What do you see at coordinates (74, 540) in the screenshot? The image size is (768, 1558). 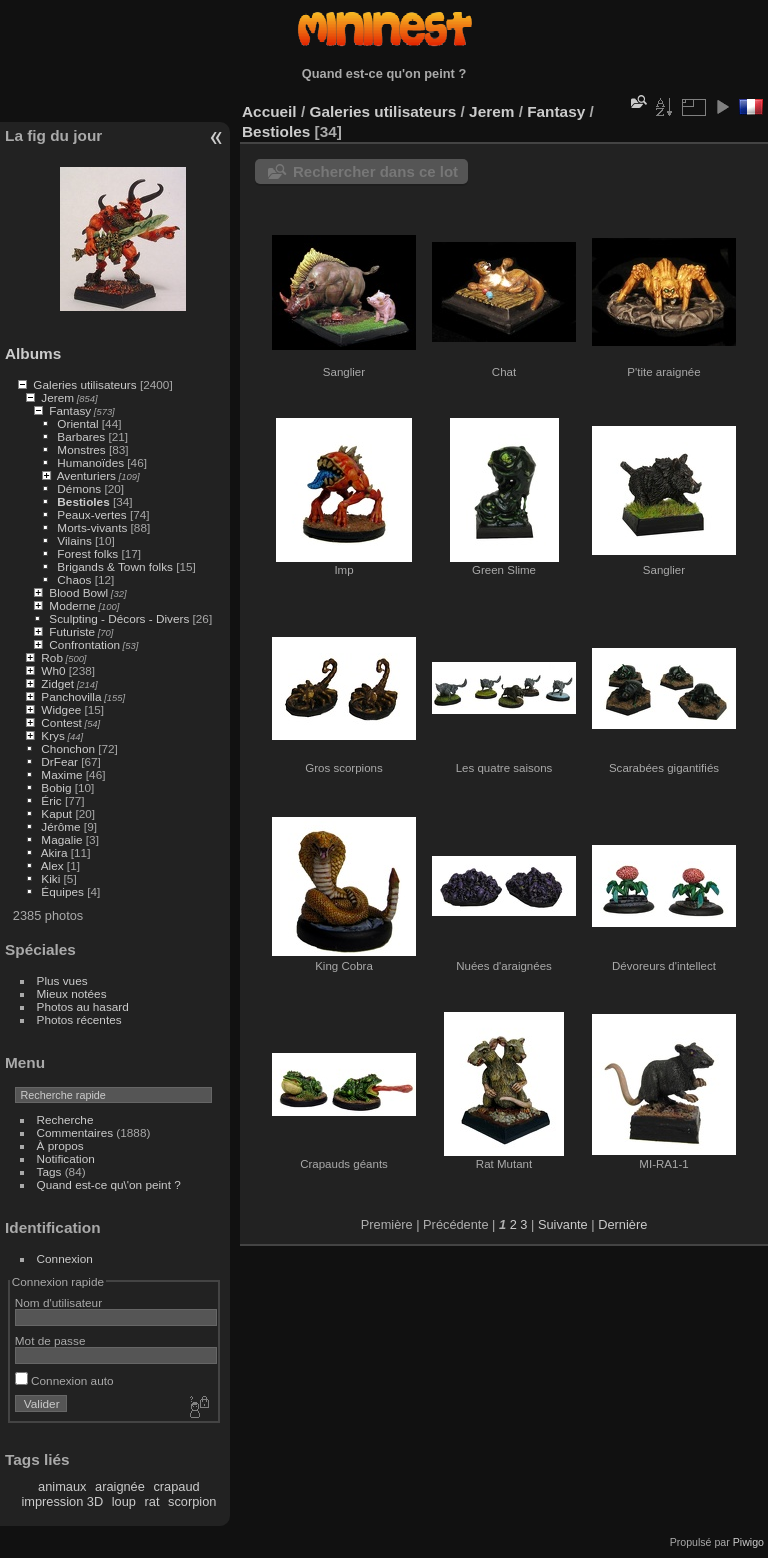 I see `Vilains` at bounding box center [74, 540].